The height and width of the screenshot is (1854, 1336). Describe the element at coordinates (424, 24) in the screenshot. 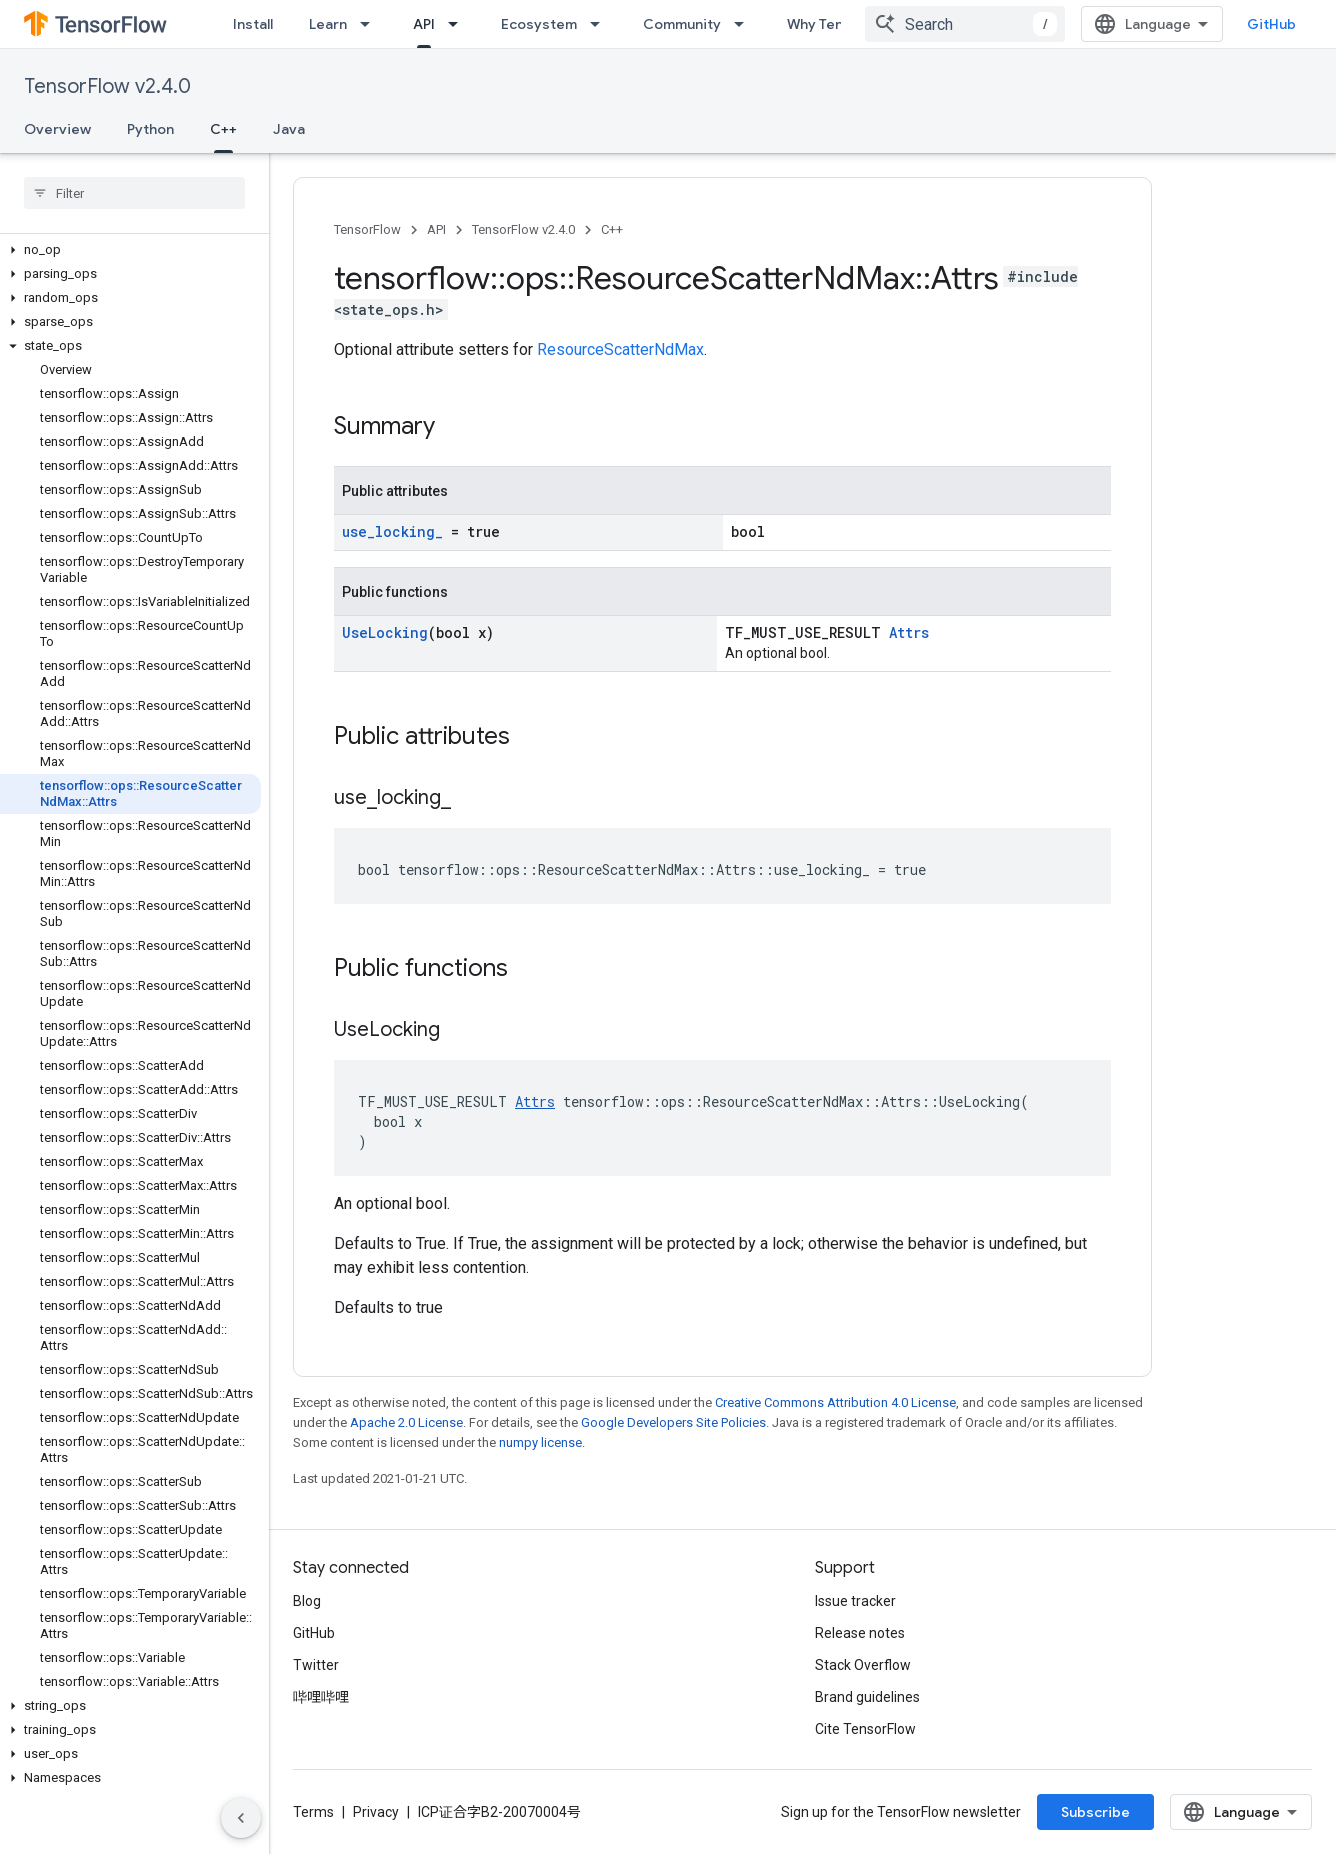

I see `API [API, selected]` at that location.